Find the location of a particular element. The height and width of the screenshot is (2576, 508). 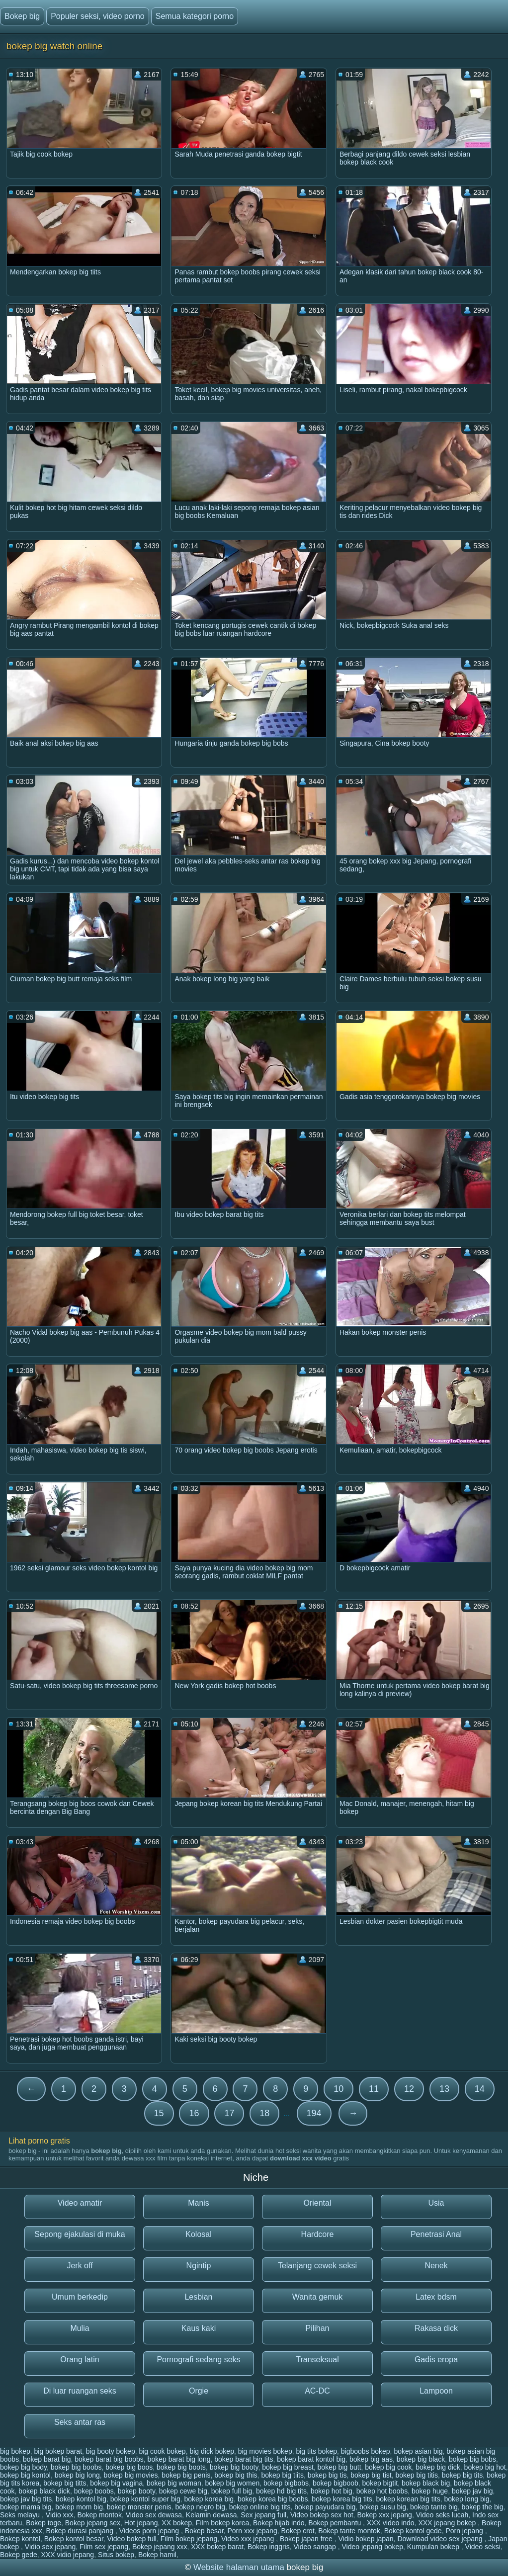

10 is located at coordinates (338, 2089).